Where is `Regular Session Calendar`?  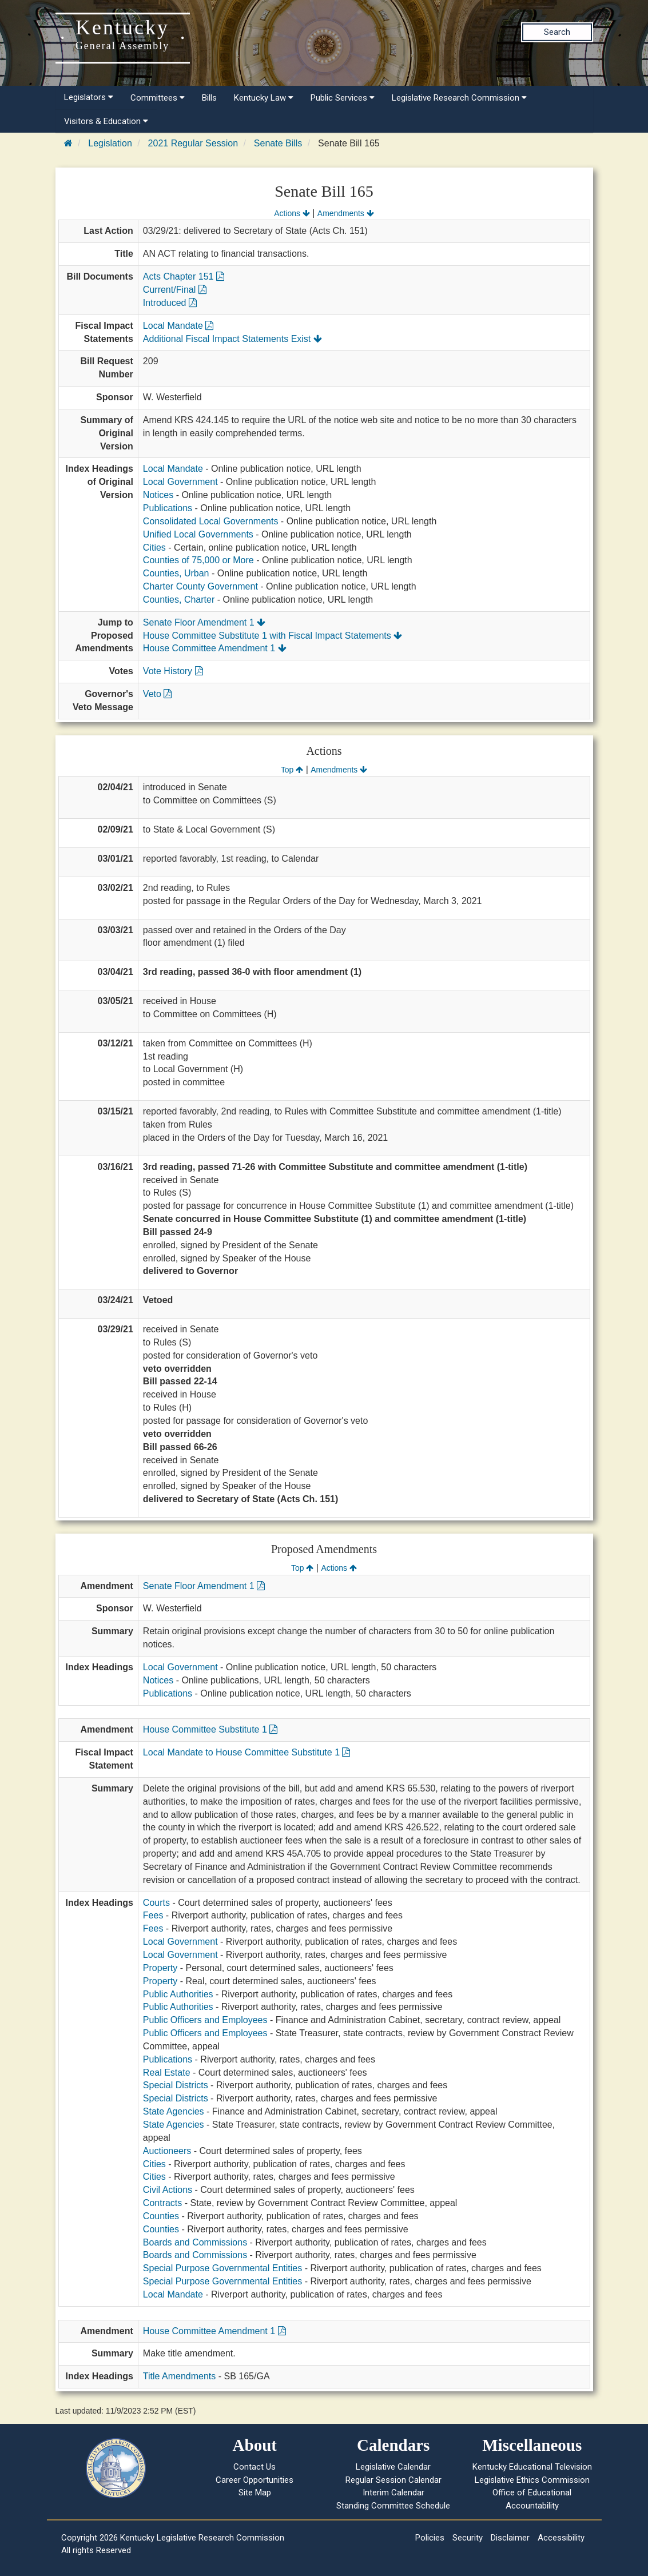 Regular Session Calendar is located at coordinates (393, 2480).